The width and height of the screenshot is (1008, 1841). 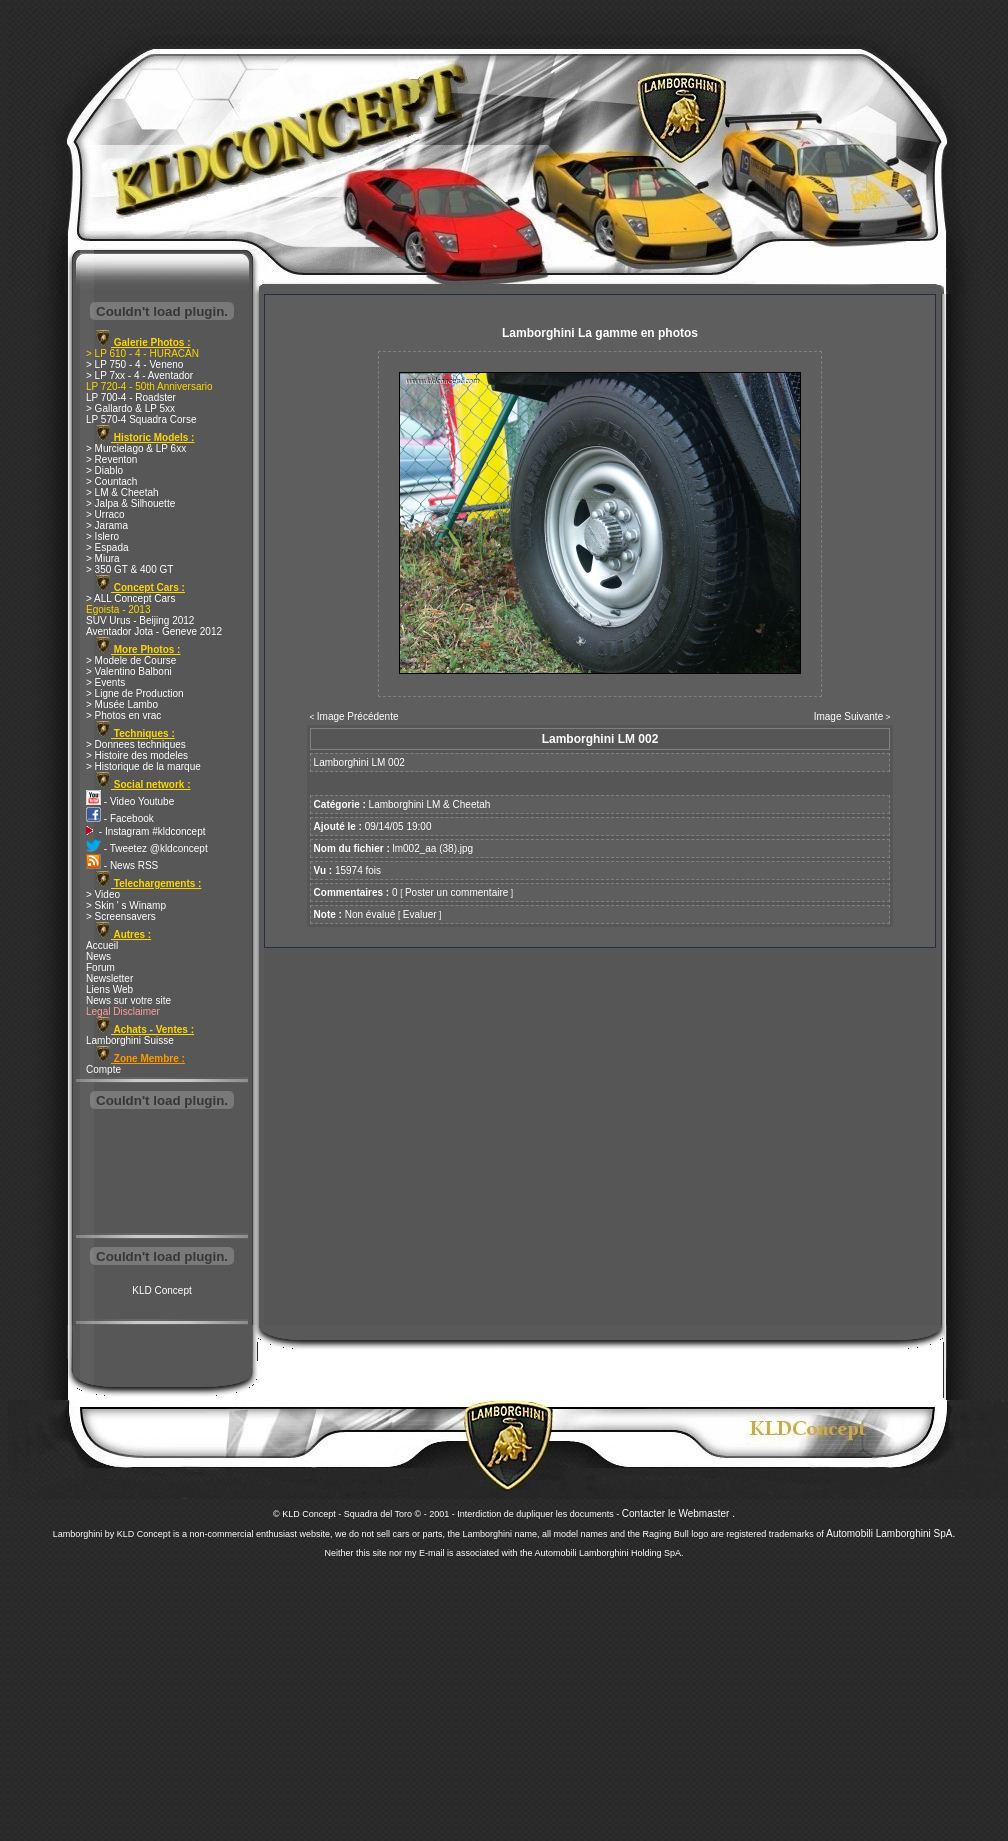 I want to click on News sur votre site, so click(x=128, y=1000).